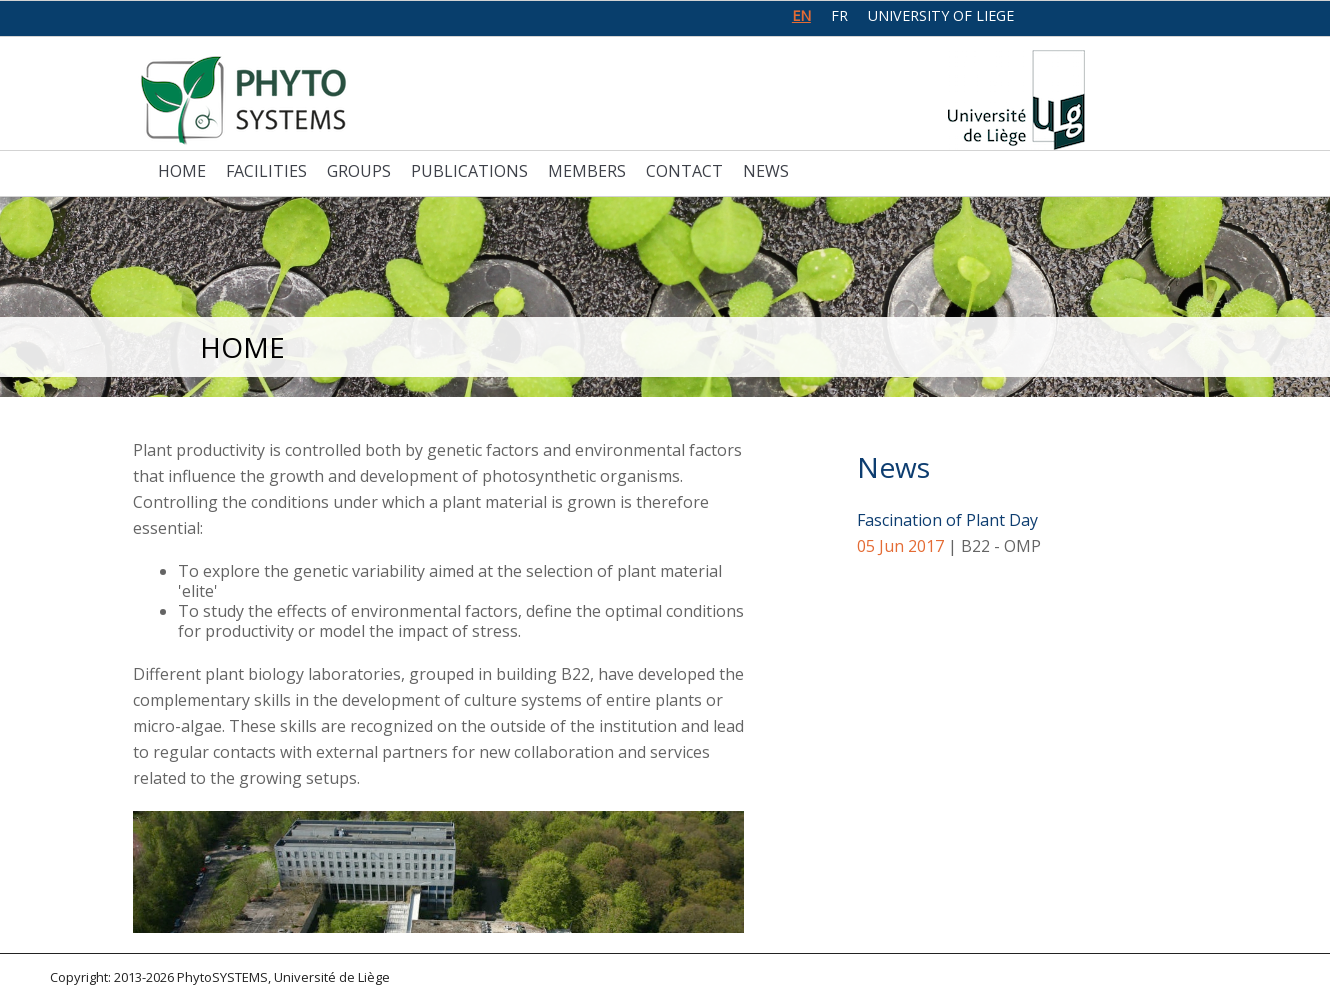 Image resolution: width=1330 pixels, height=985 pixels. Describe the element at coordinates (469, 171) in the screenshot. I see `Publications` at that location.